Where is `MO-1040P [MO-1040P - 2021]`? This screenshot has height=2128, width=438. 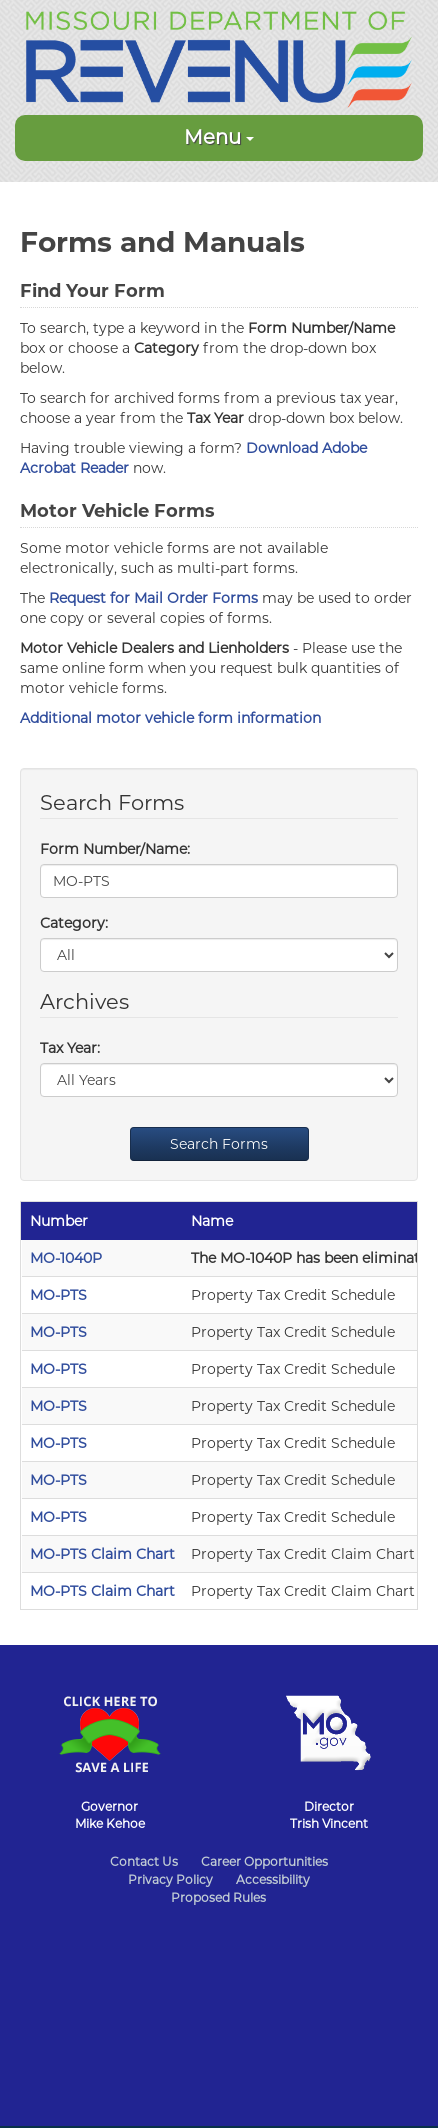
MO-1040P [MO-1040P - 2021] is located at coordinates (66, 1258).